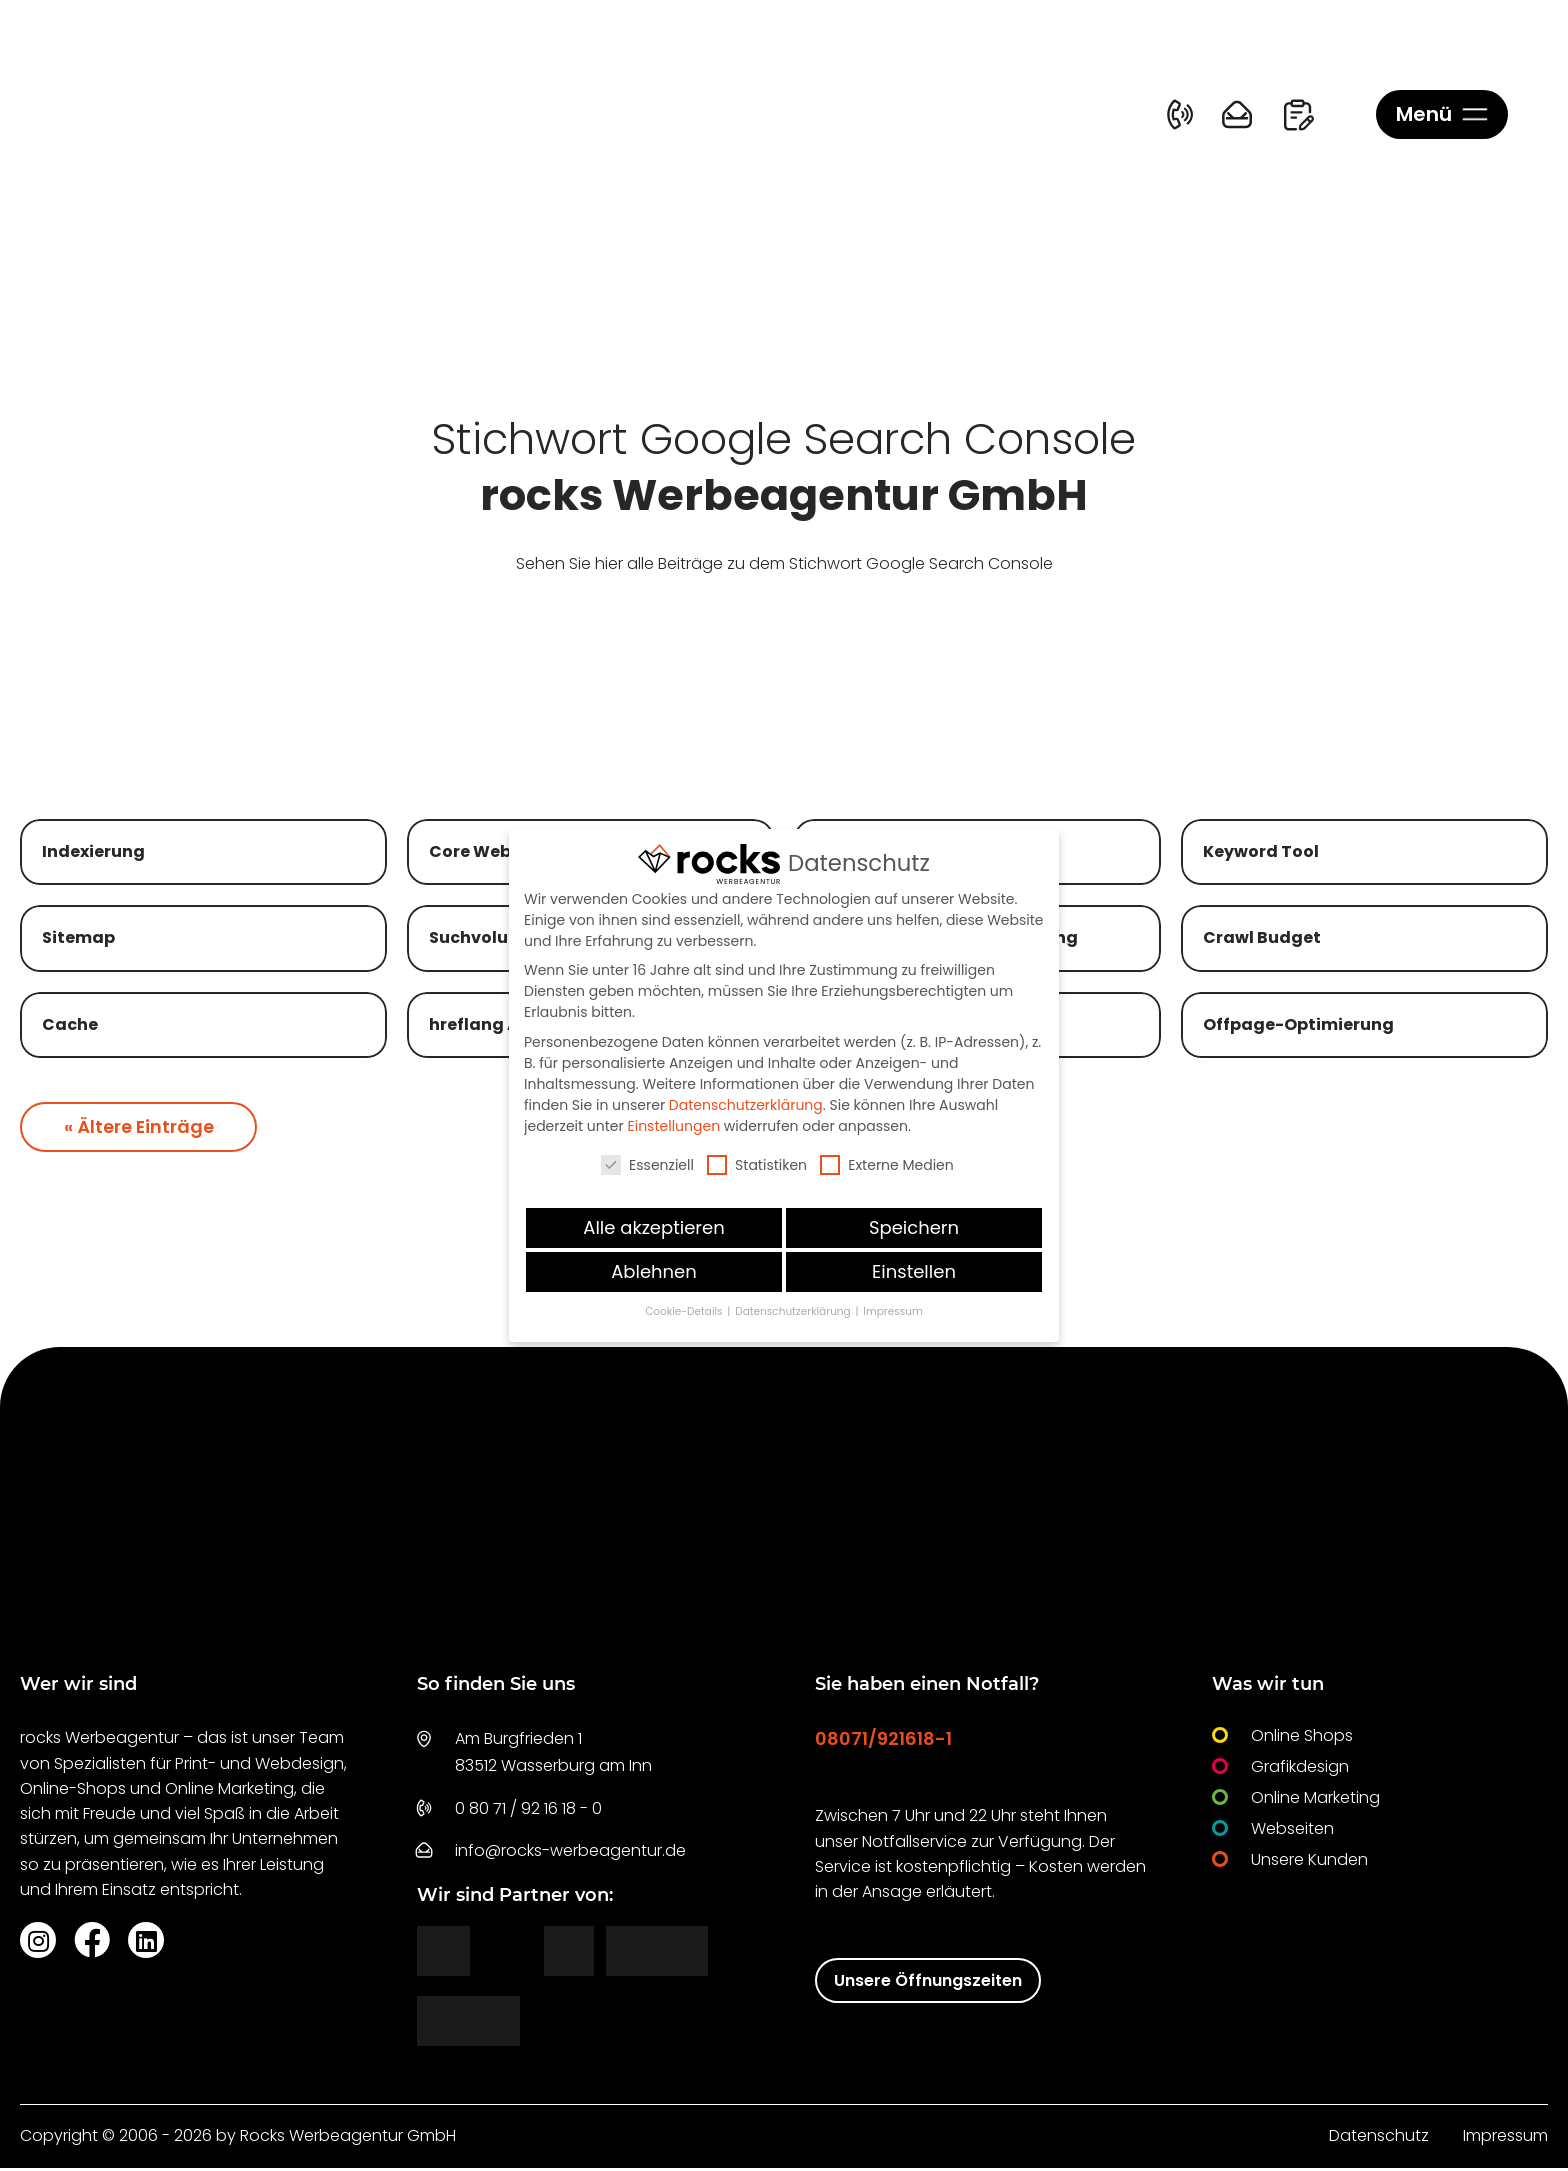 The height and width of the screenshot is (2171, 1568). Describe the element at coordinates (528, 1811) in the screenshot. I see `0 80 71 / 92 16 18 - 0` at that location.